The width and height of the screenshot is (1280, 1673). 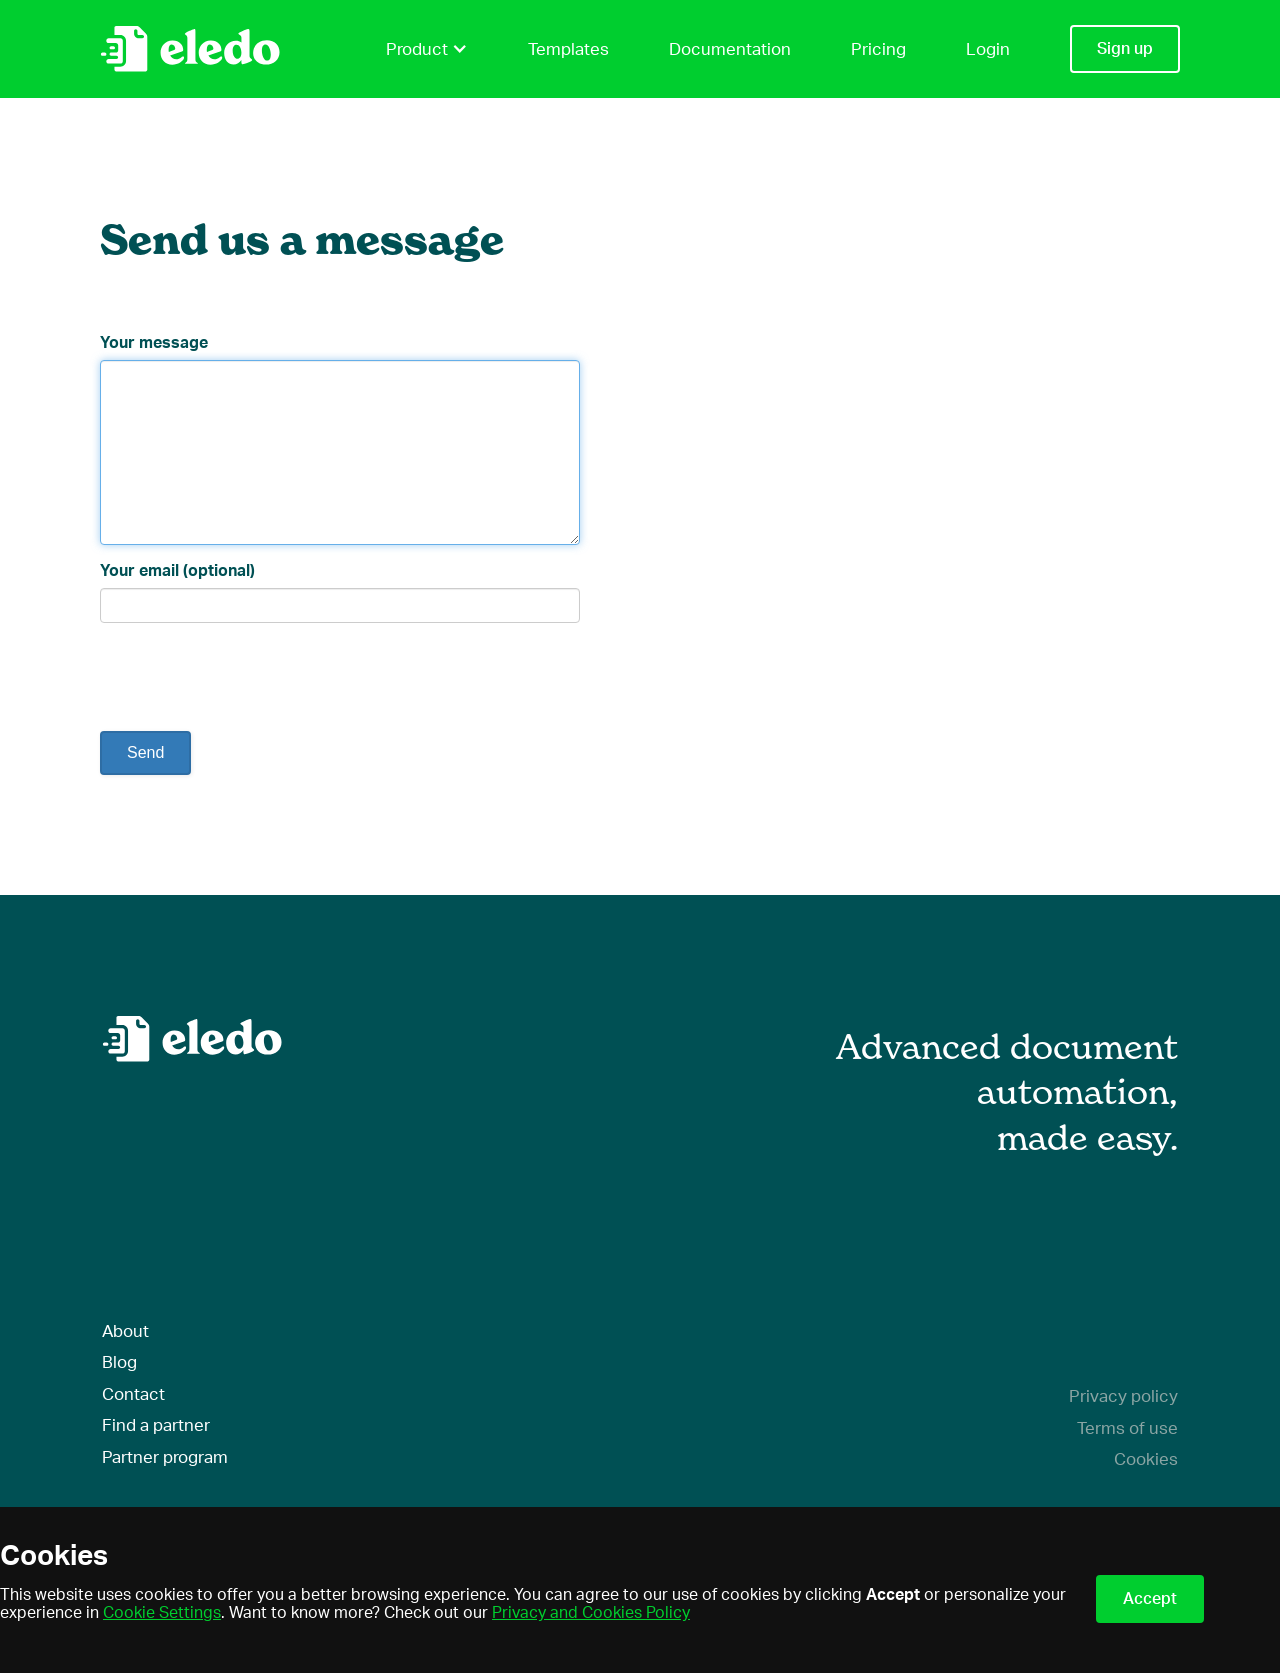 I want to click on Find a partner, so click(x=156, y=1425).